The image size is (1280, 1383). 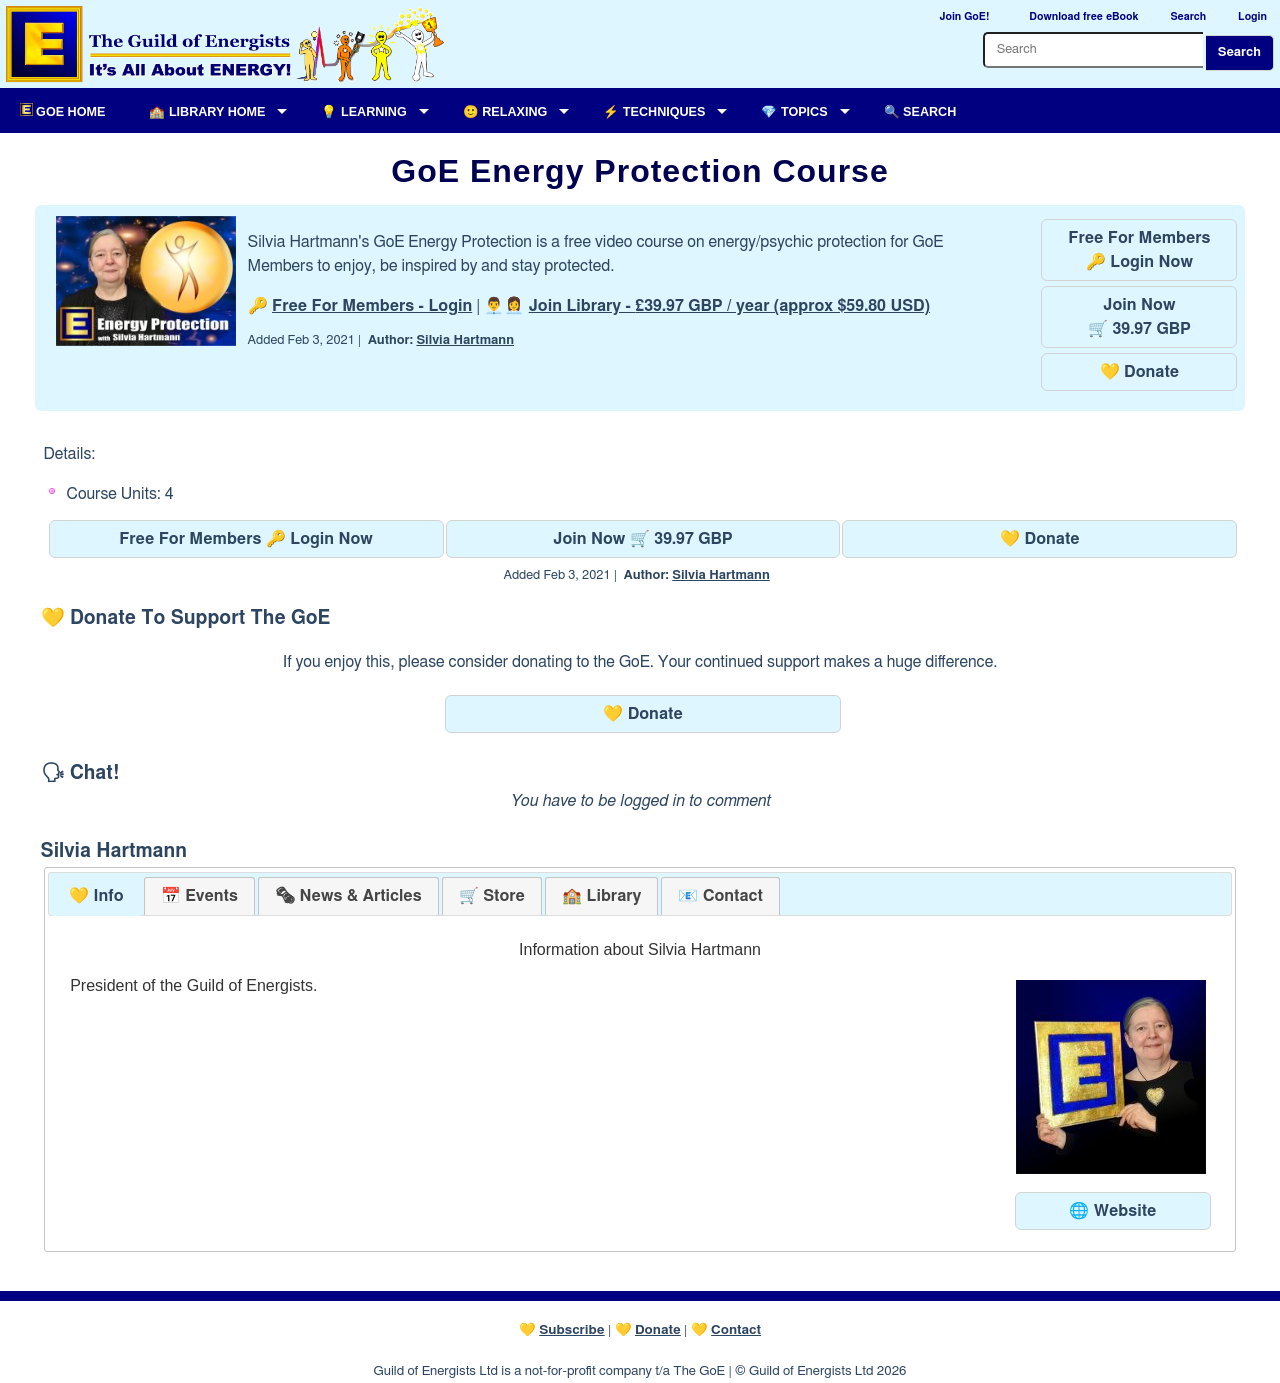 What do you see at coordinates (642, 539) in the screenshot?
I see `Join Now 🛒 39.97 GBP` at bounding box center [642, 539].